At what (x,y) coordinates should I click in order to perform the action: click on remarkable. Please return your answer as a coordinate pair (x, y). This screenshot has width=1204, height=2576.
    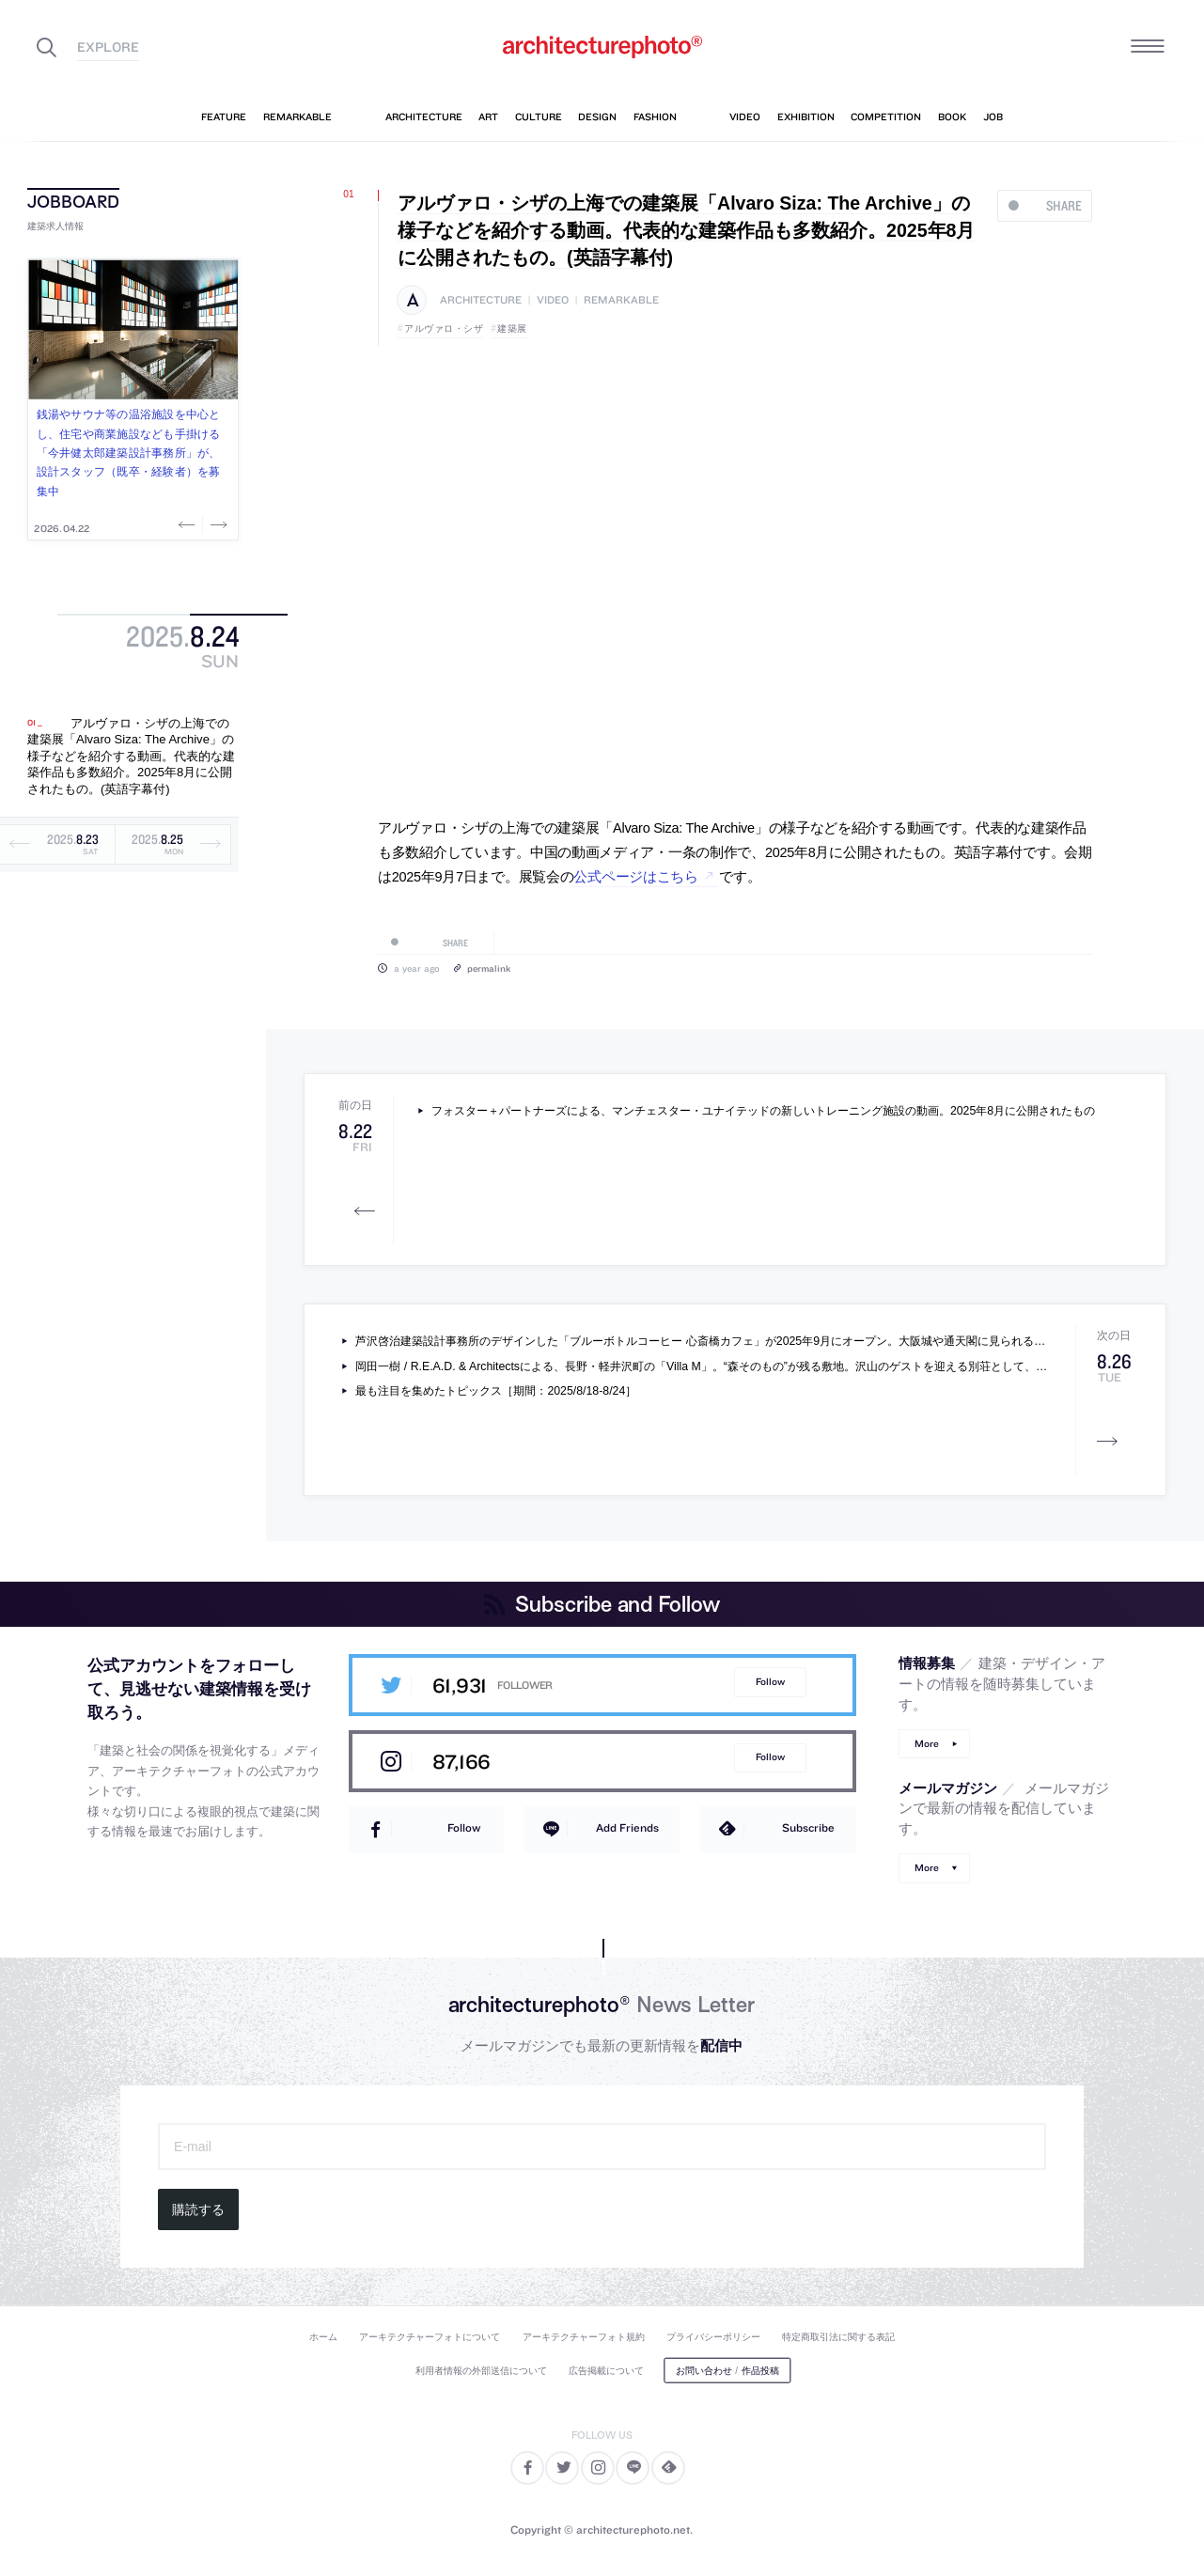
    Looking at the image, I should click on (621, 300).